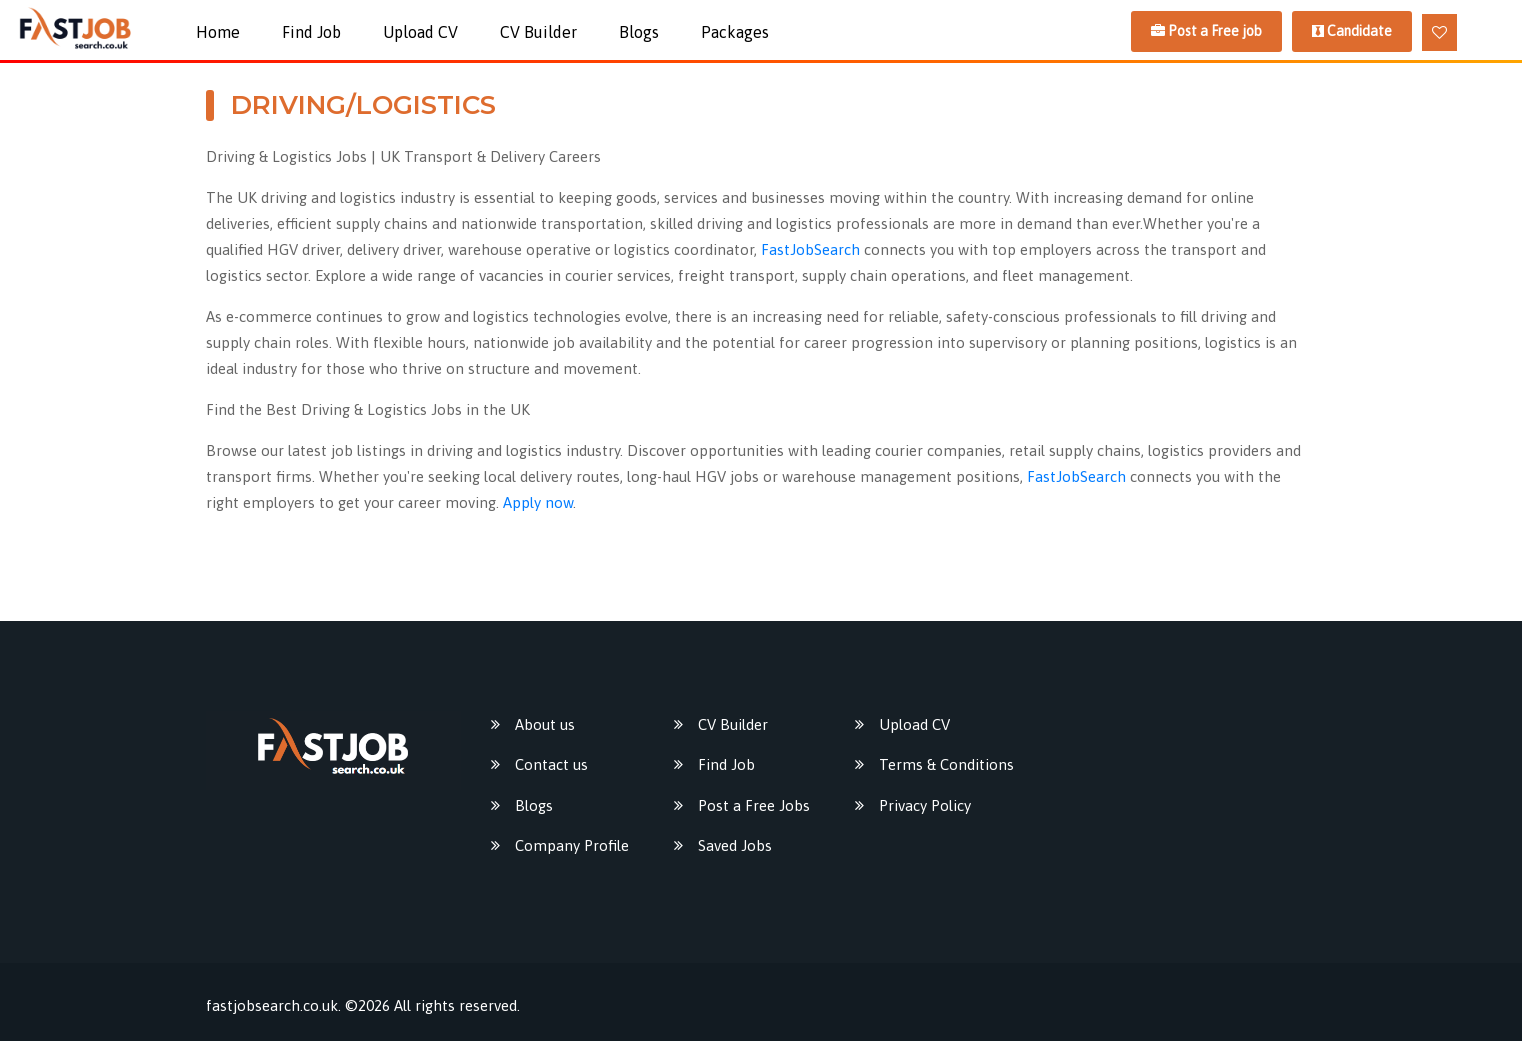  I want to click on Find Job, so click(311, 32).